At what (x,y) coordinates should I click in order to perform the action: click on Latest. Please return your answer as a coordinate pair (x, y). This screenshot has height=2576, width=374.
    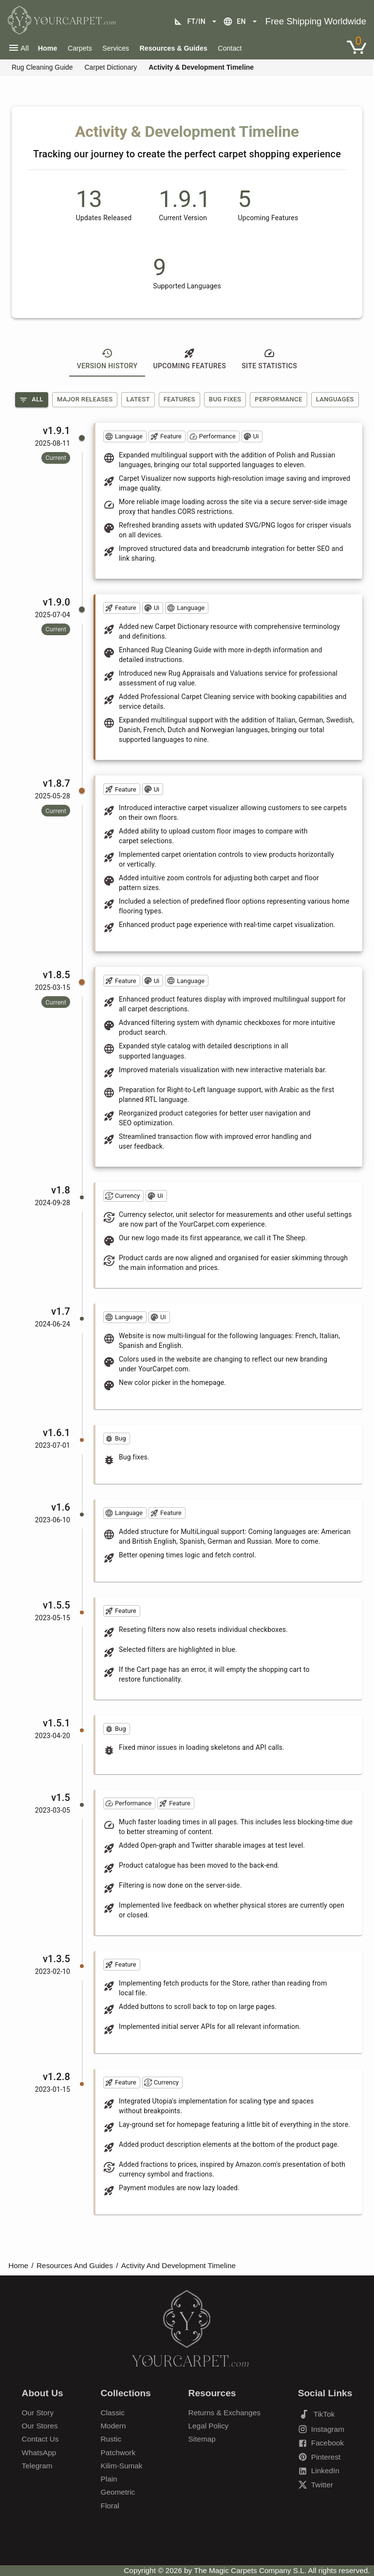
    Looking at the image, I should click on (138, 399).